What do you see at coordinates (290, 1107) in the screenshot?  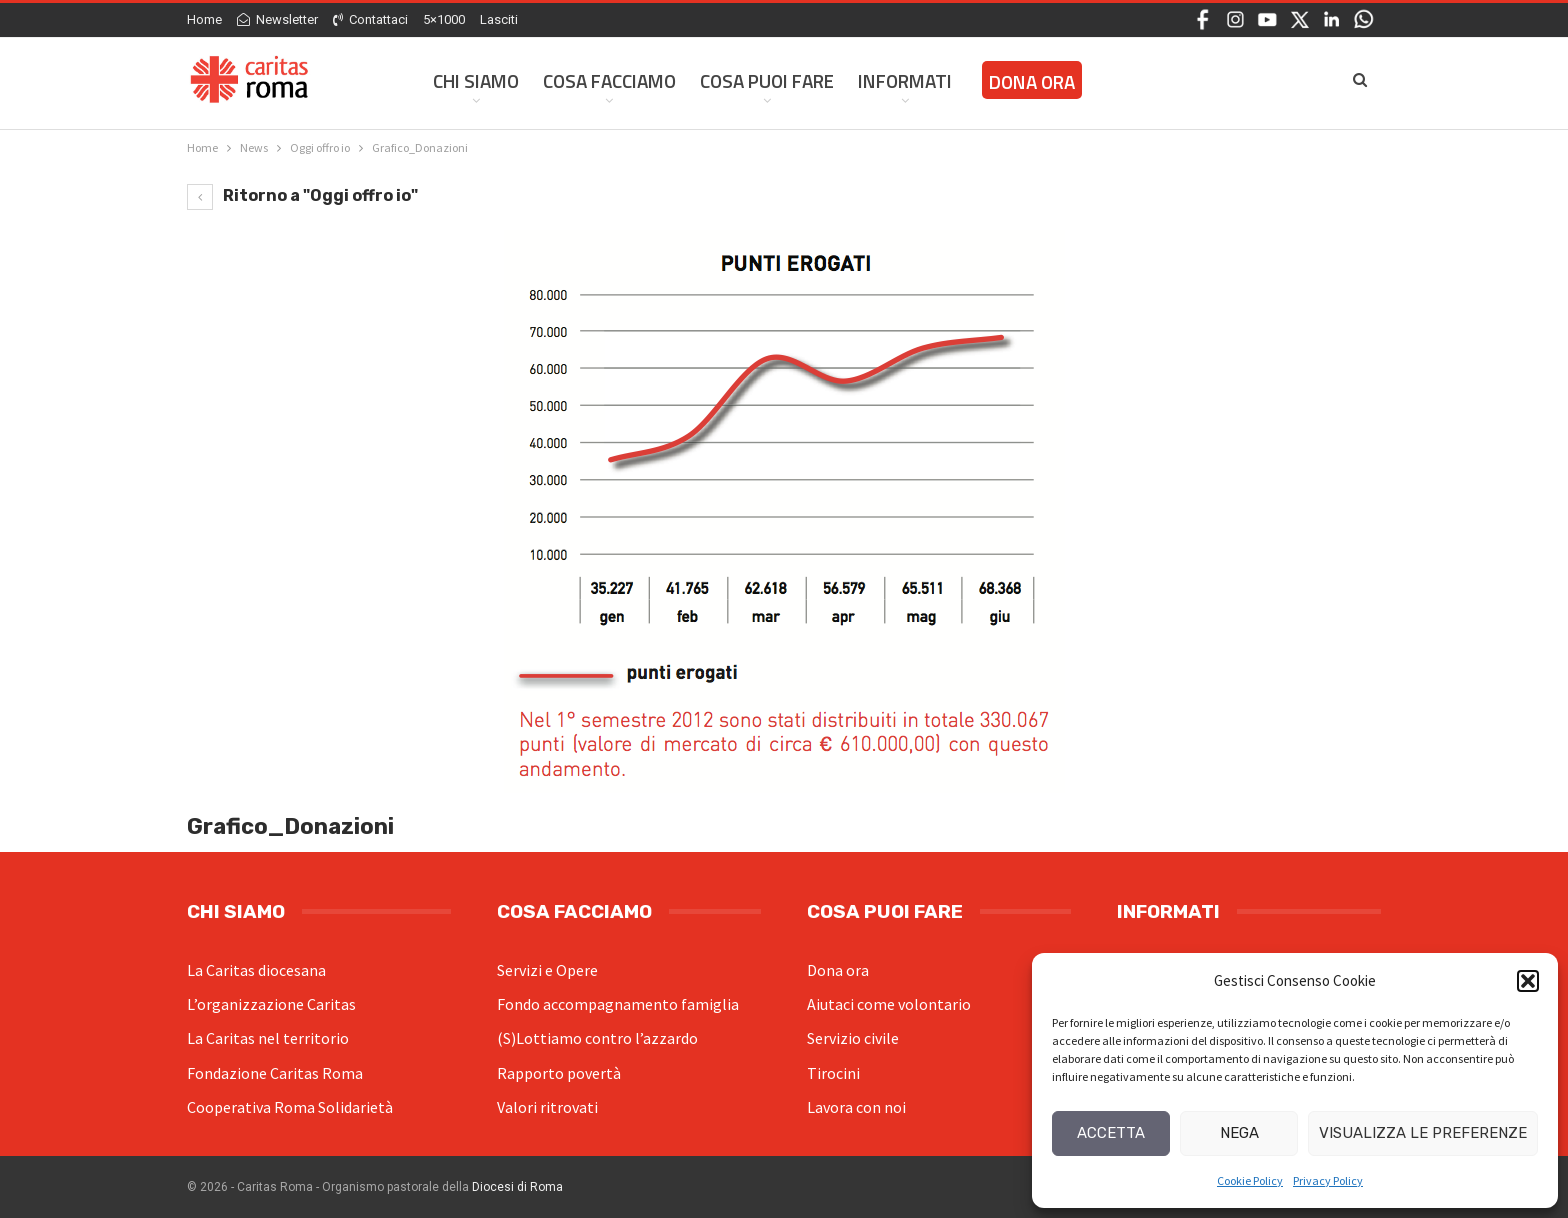 I see `Cooperativa Roma Solidarietà` at bounding box center [290, 1107].